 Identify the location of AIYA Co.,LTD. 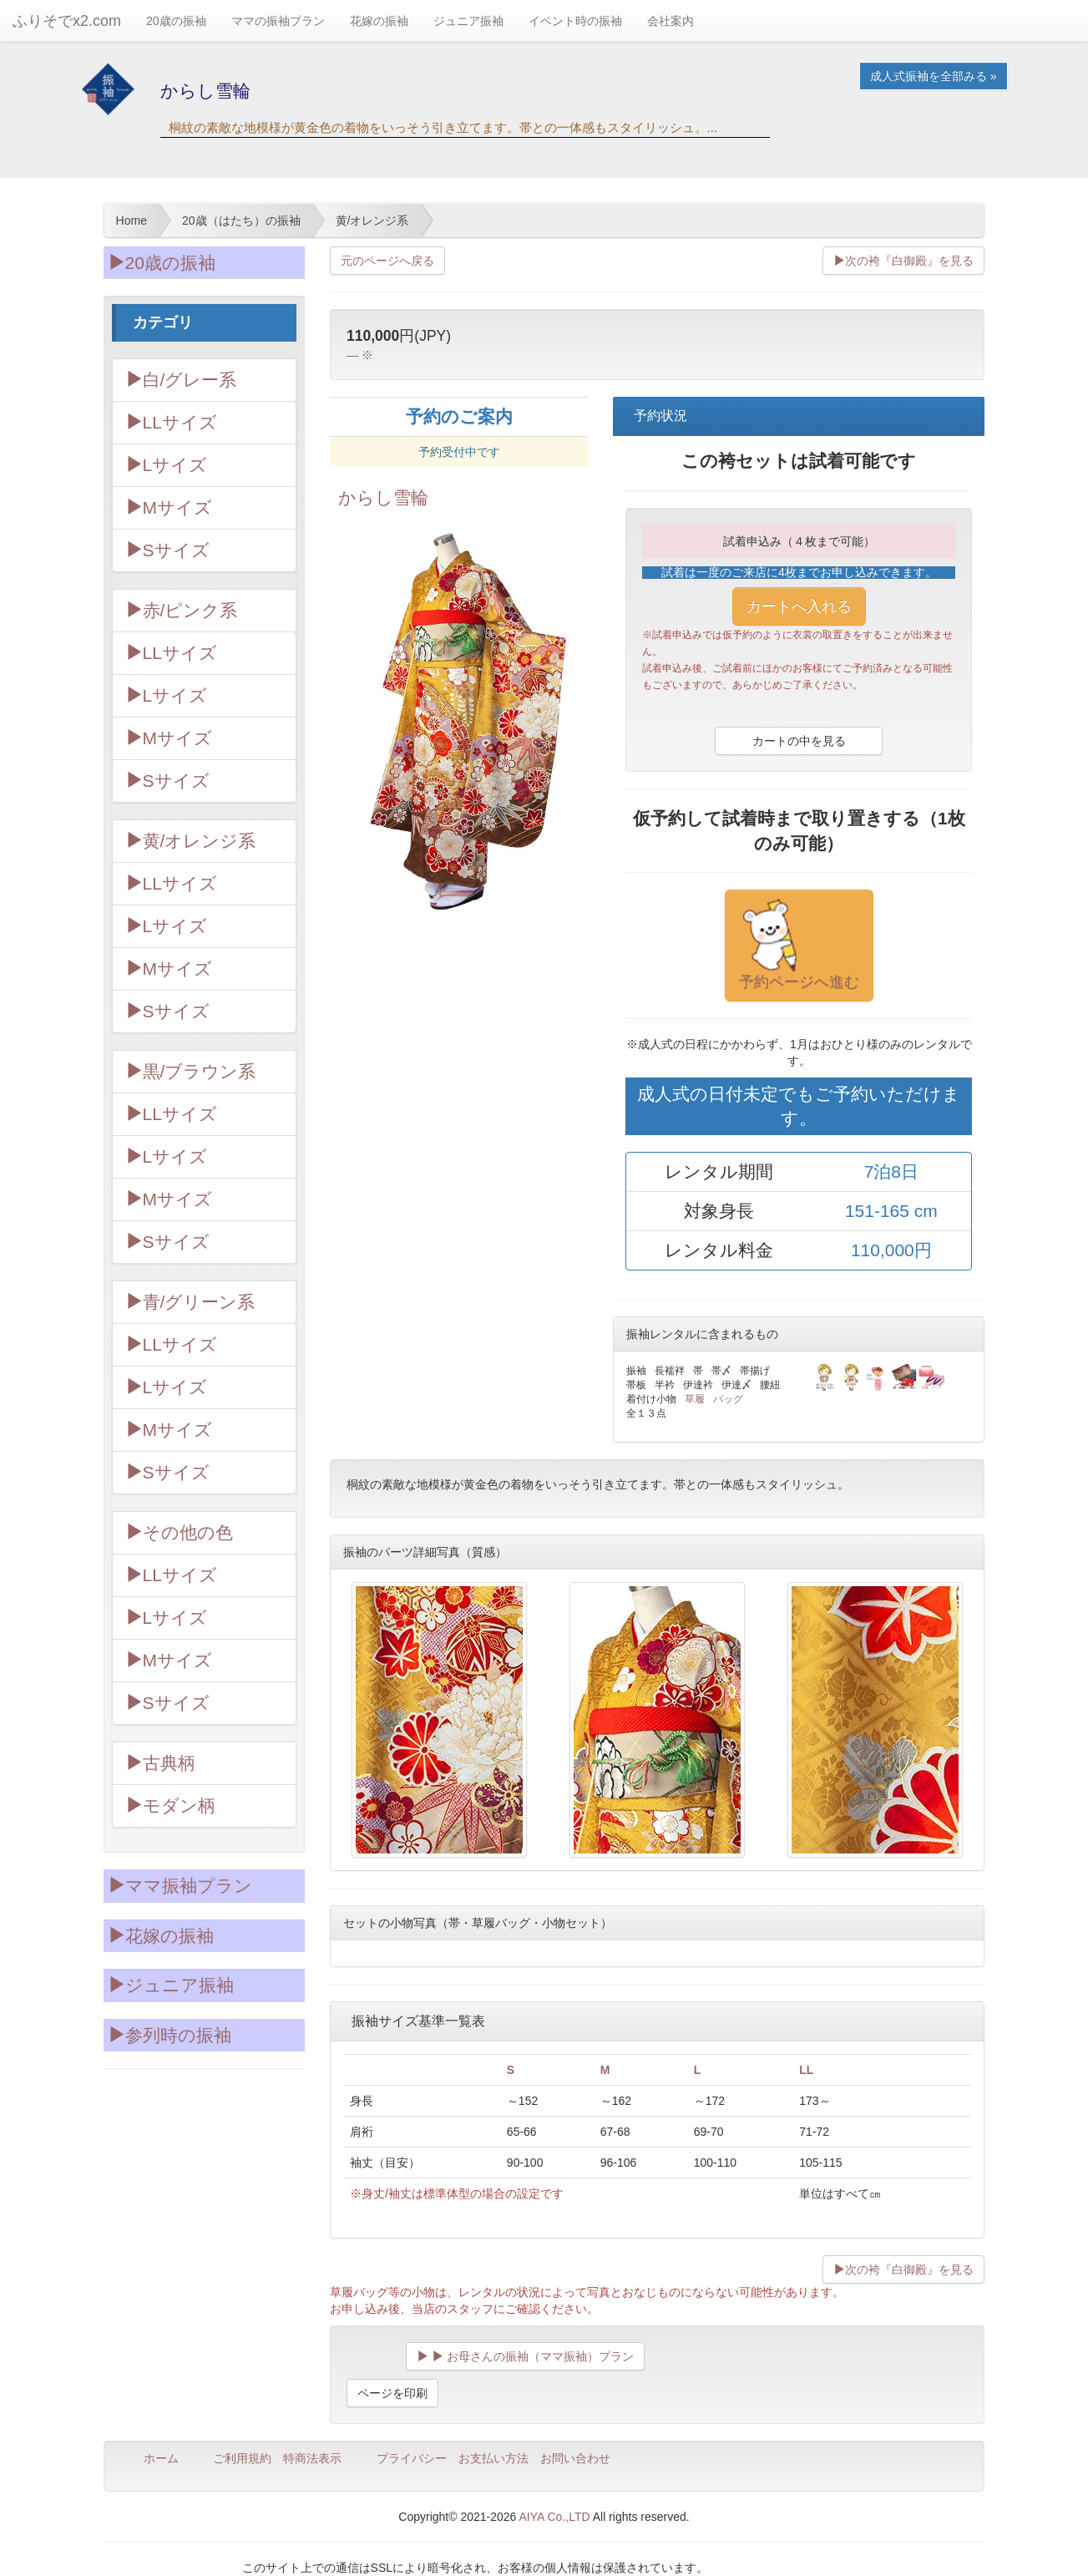
(554, 2516).